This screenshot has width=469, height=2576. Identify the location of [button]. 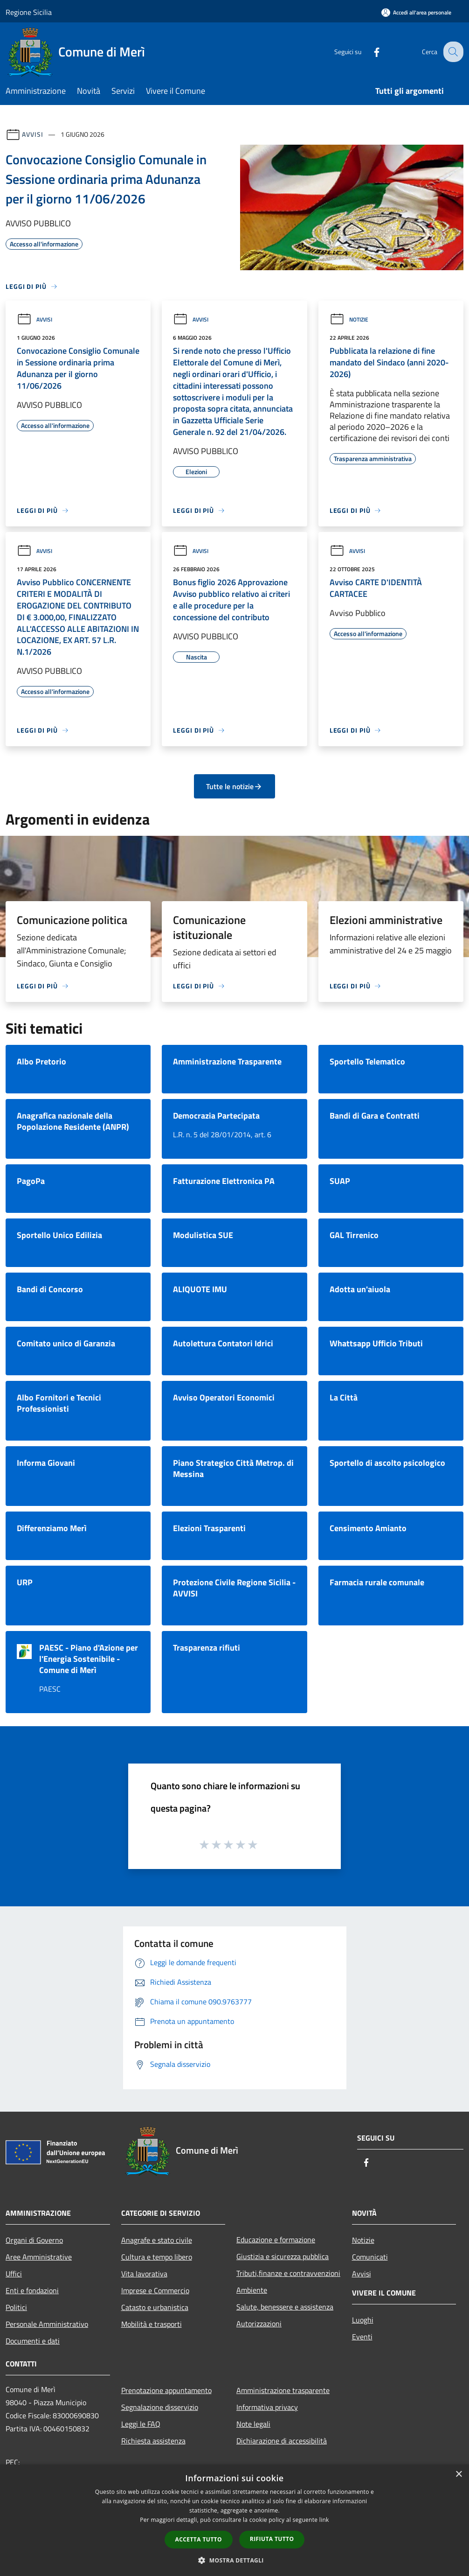
(234, 2560).